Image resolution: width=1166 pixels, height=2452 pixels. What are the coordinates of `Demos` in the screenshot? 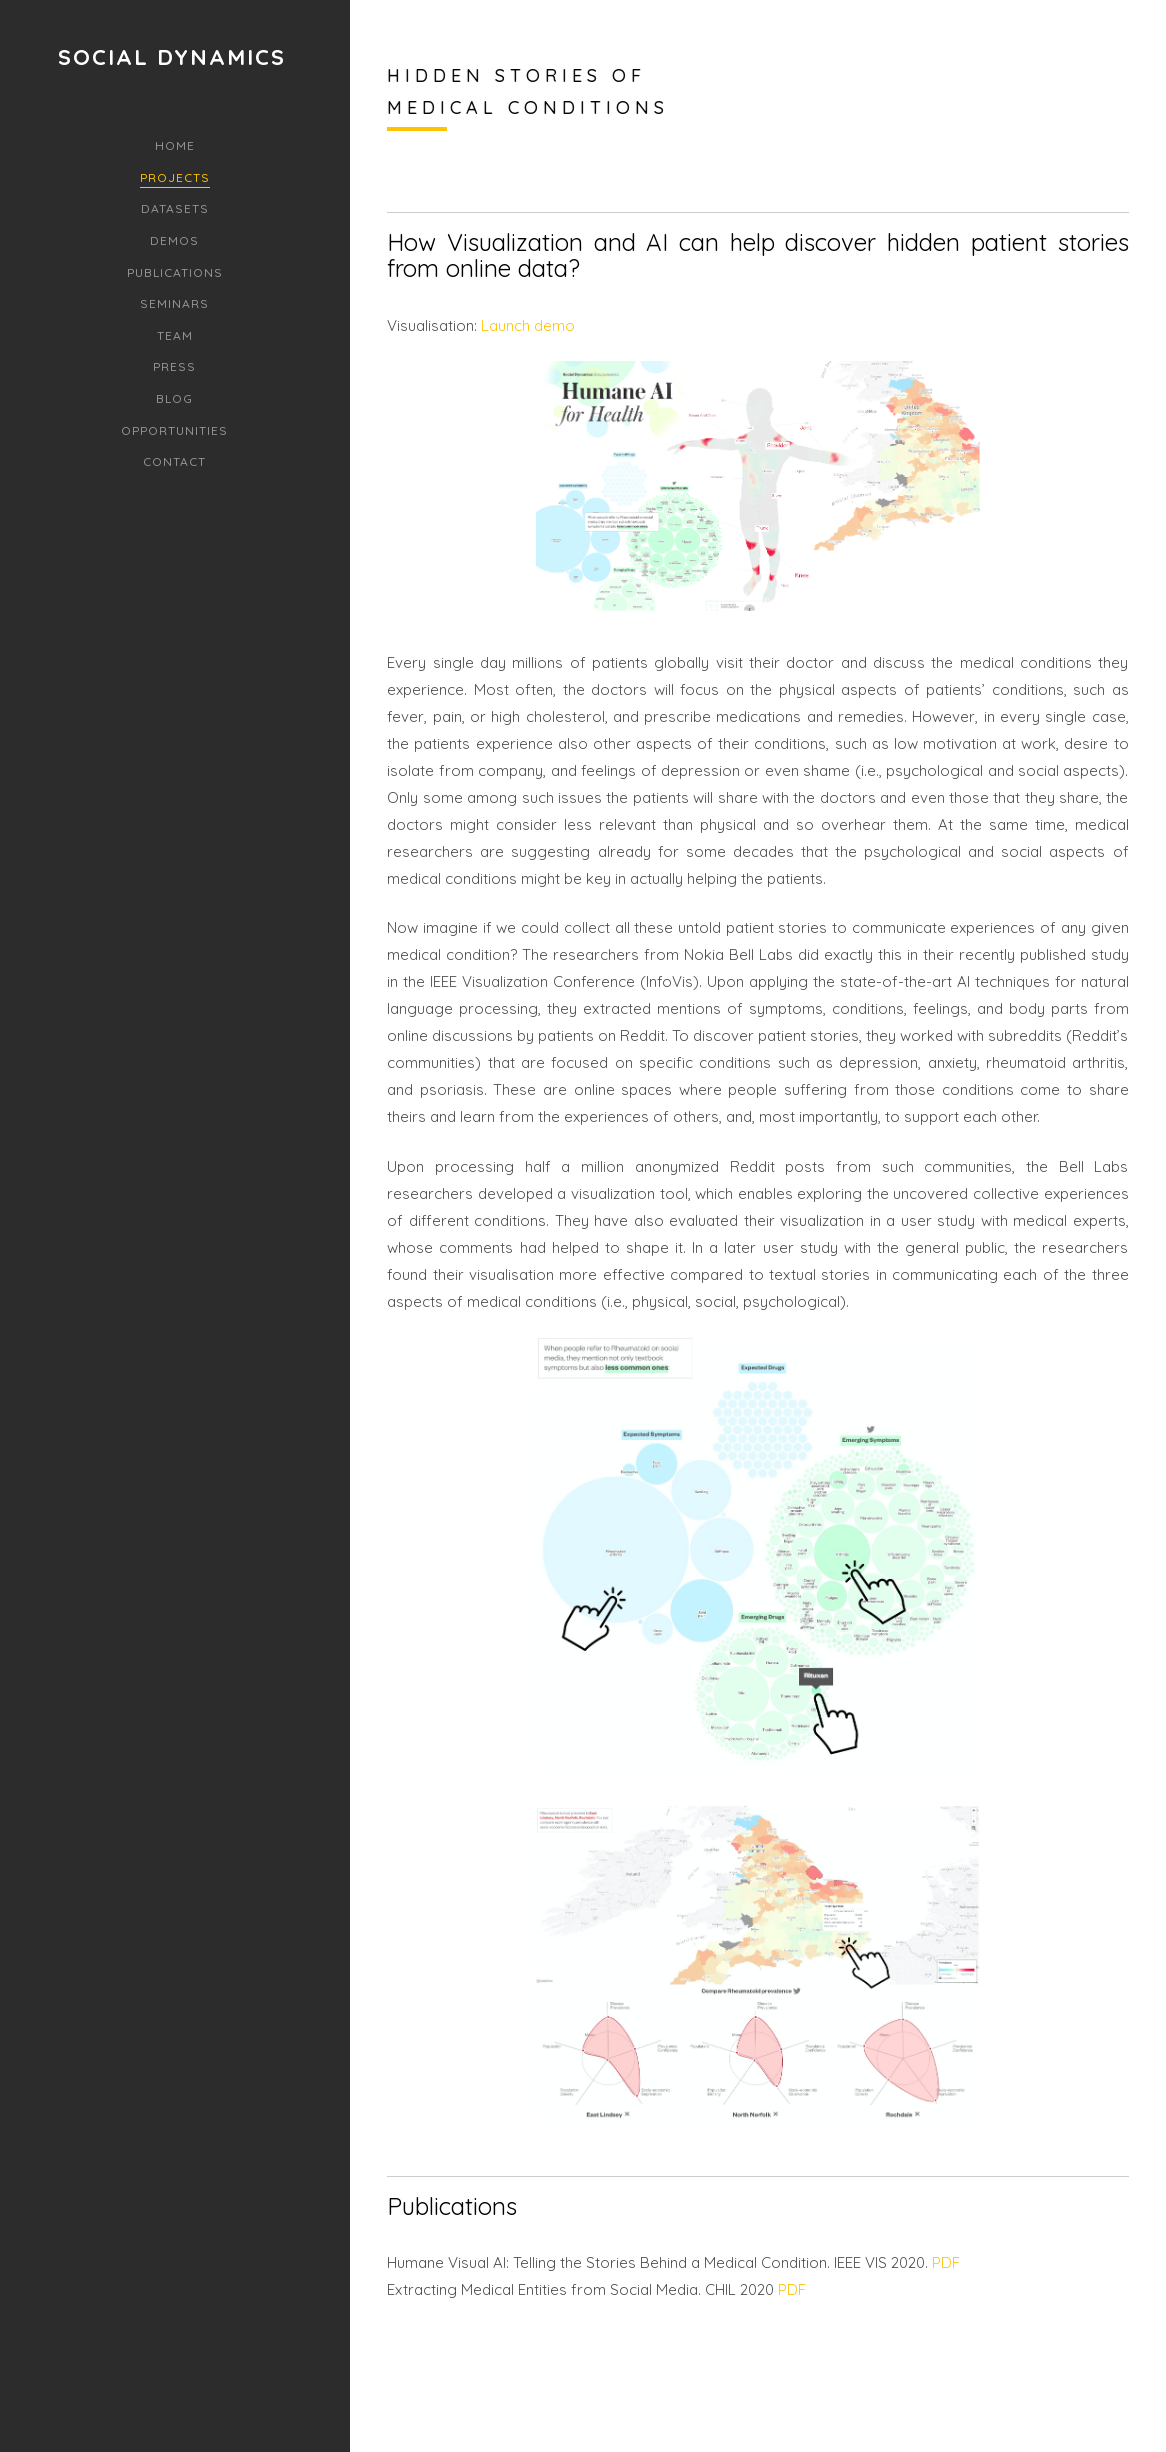 It's located at (174, 240).